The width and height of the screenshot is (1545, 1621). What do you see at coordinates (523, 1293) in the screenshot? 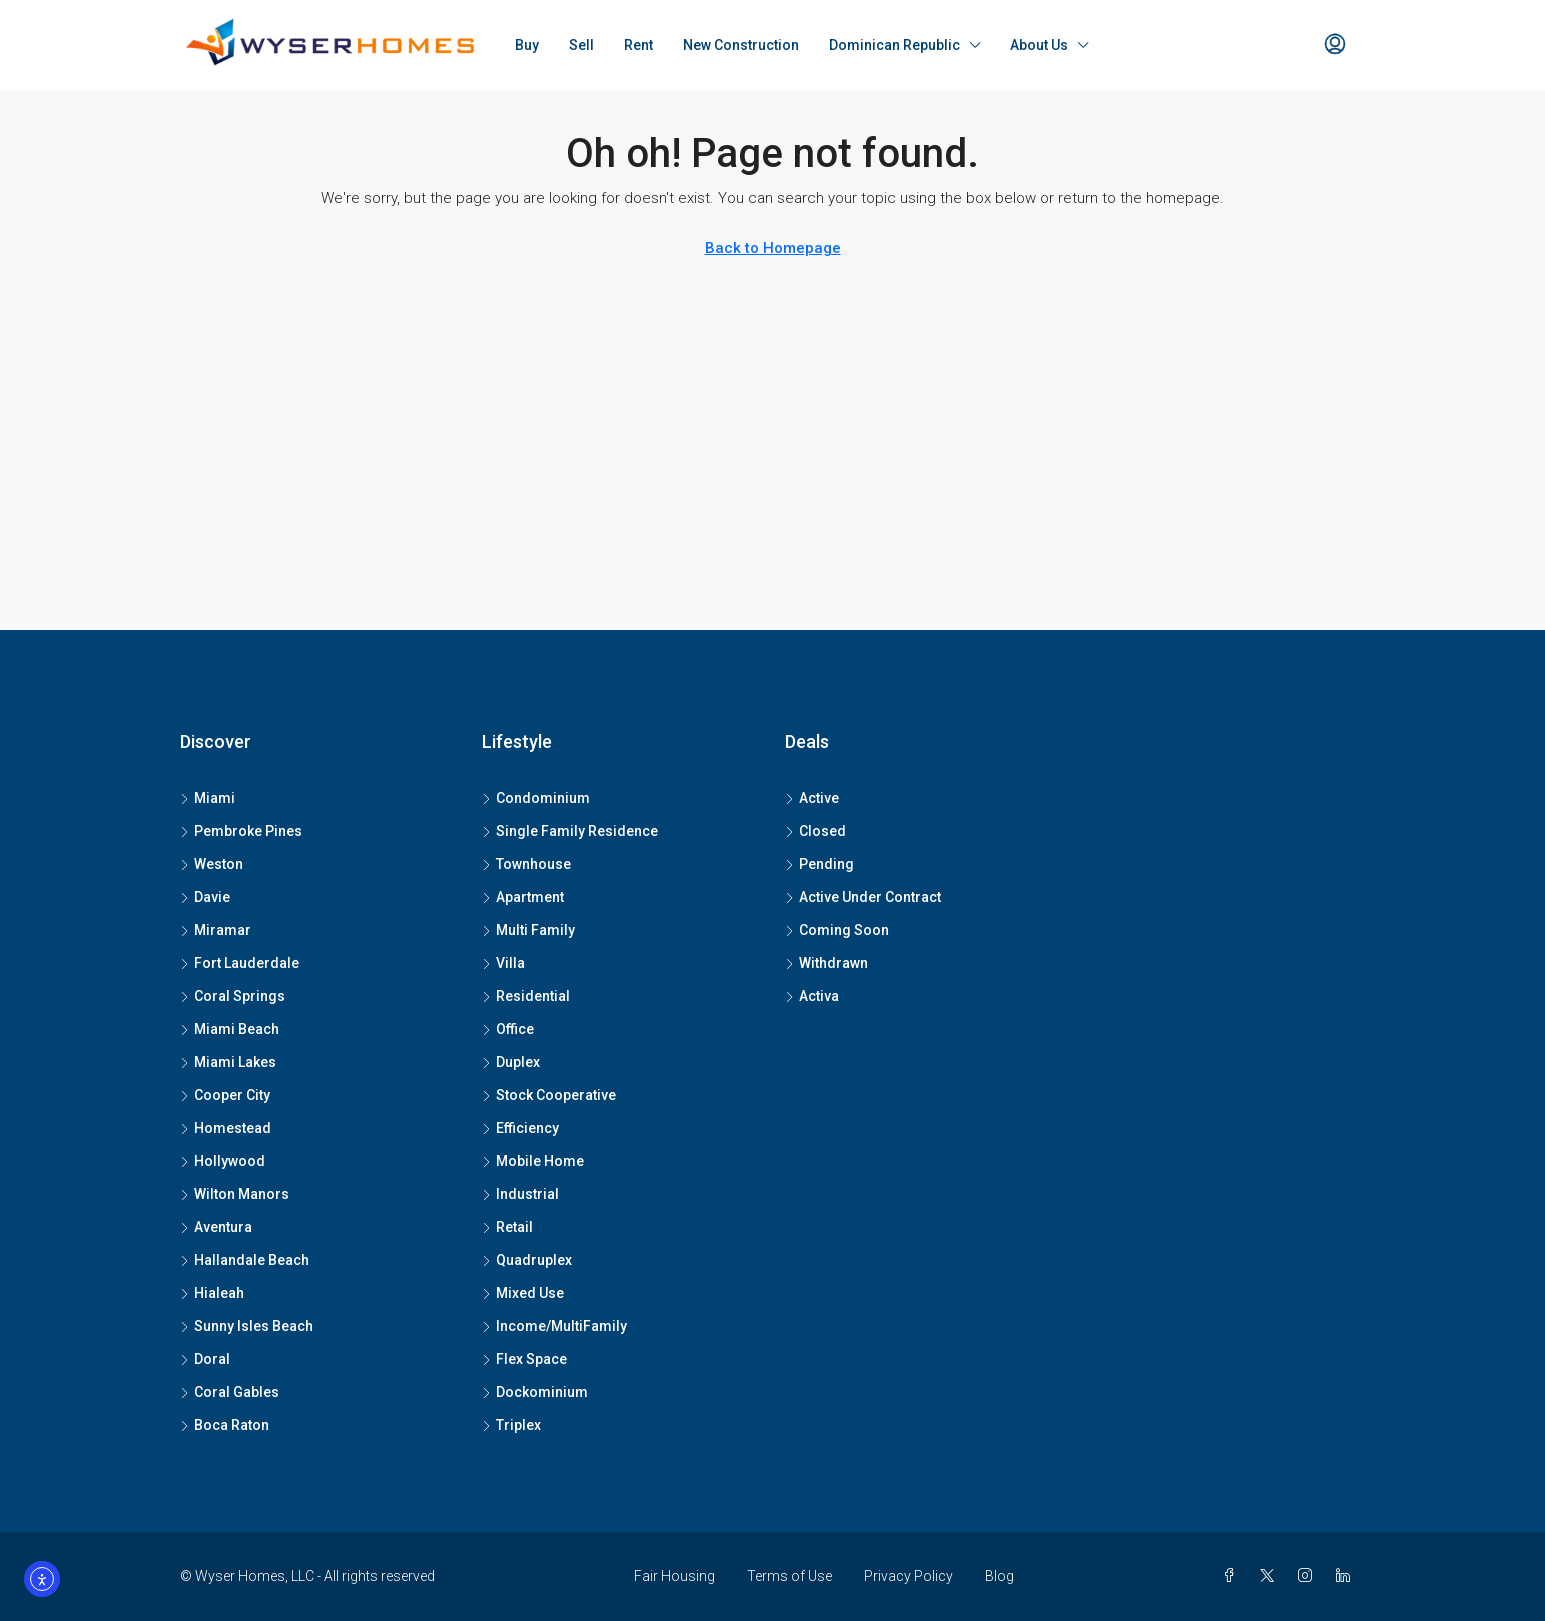
I see `Mixed Use [listitem]` at bounding box center [523, 1293].